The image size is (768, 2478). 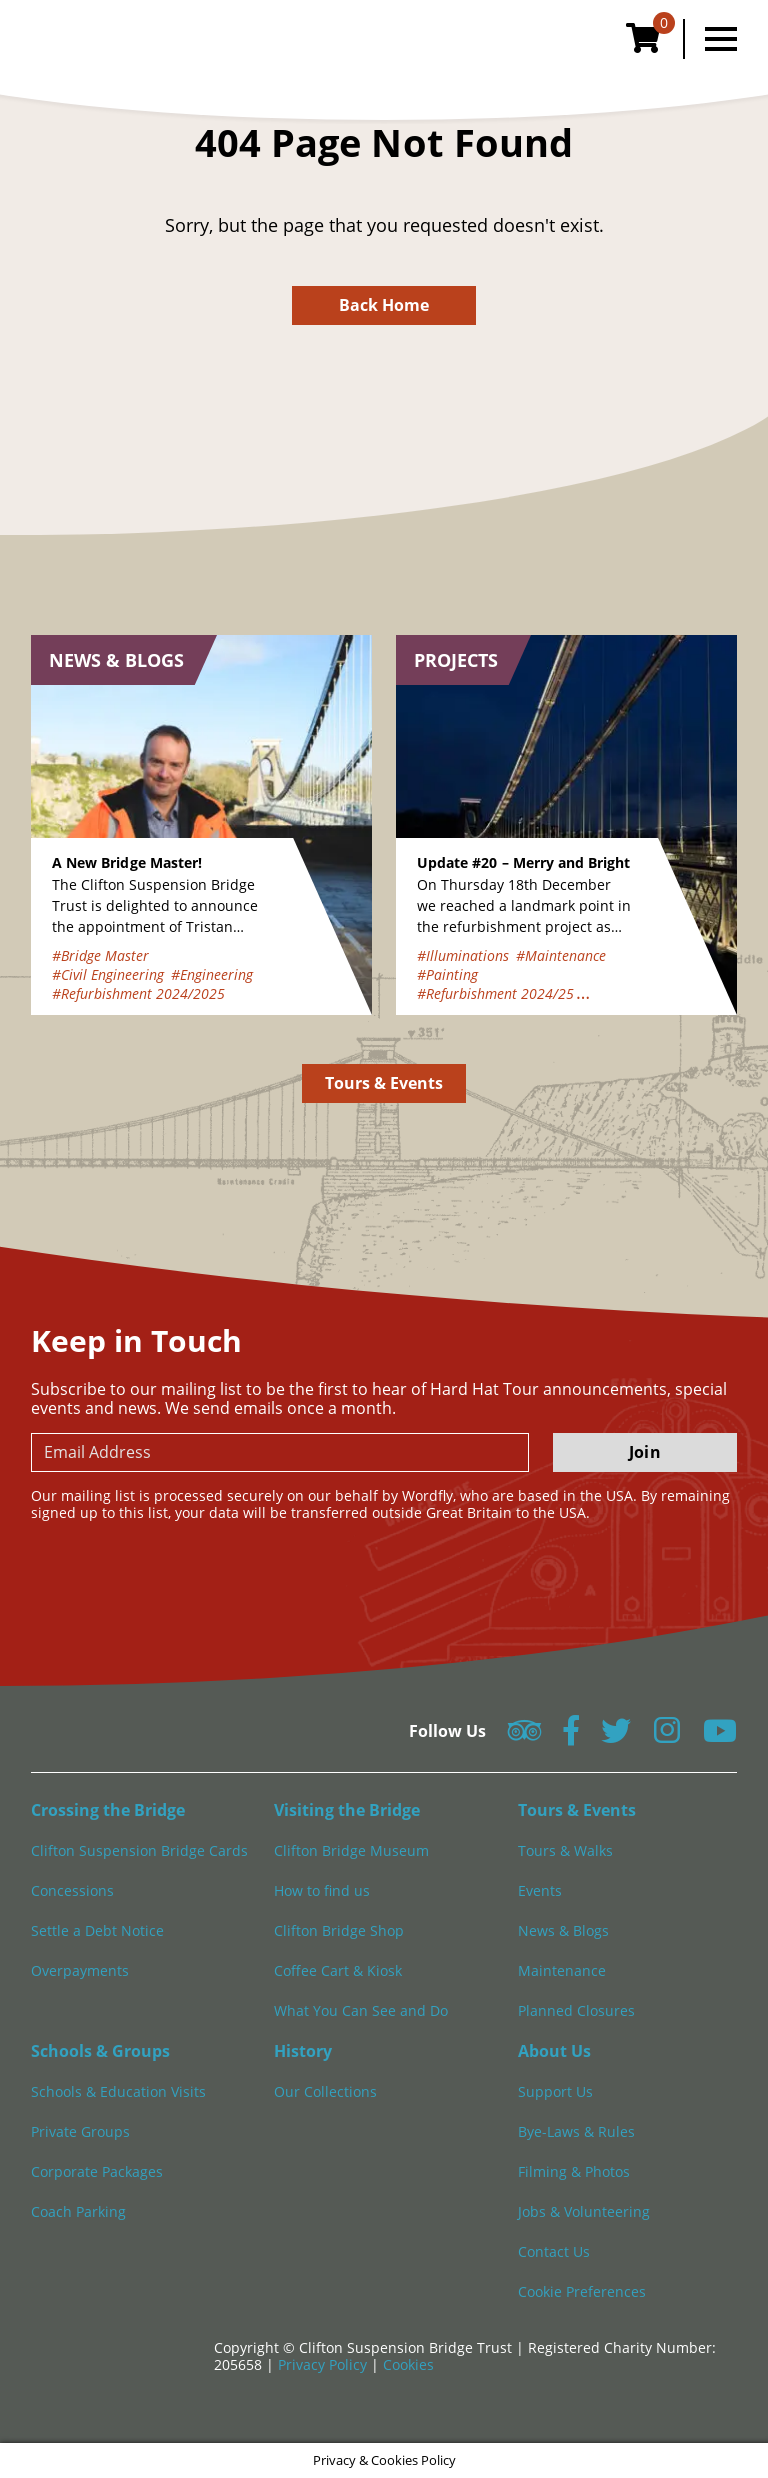 What do you see at coordinates (97, 1930) in the screenshot?
I see `Settle a Debt Notice` at bounding box center [97, 1930].